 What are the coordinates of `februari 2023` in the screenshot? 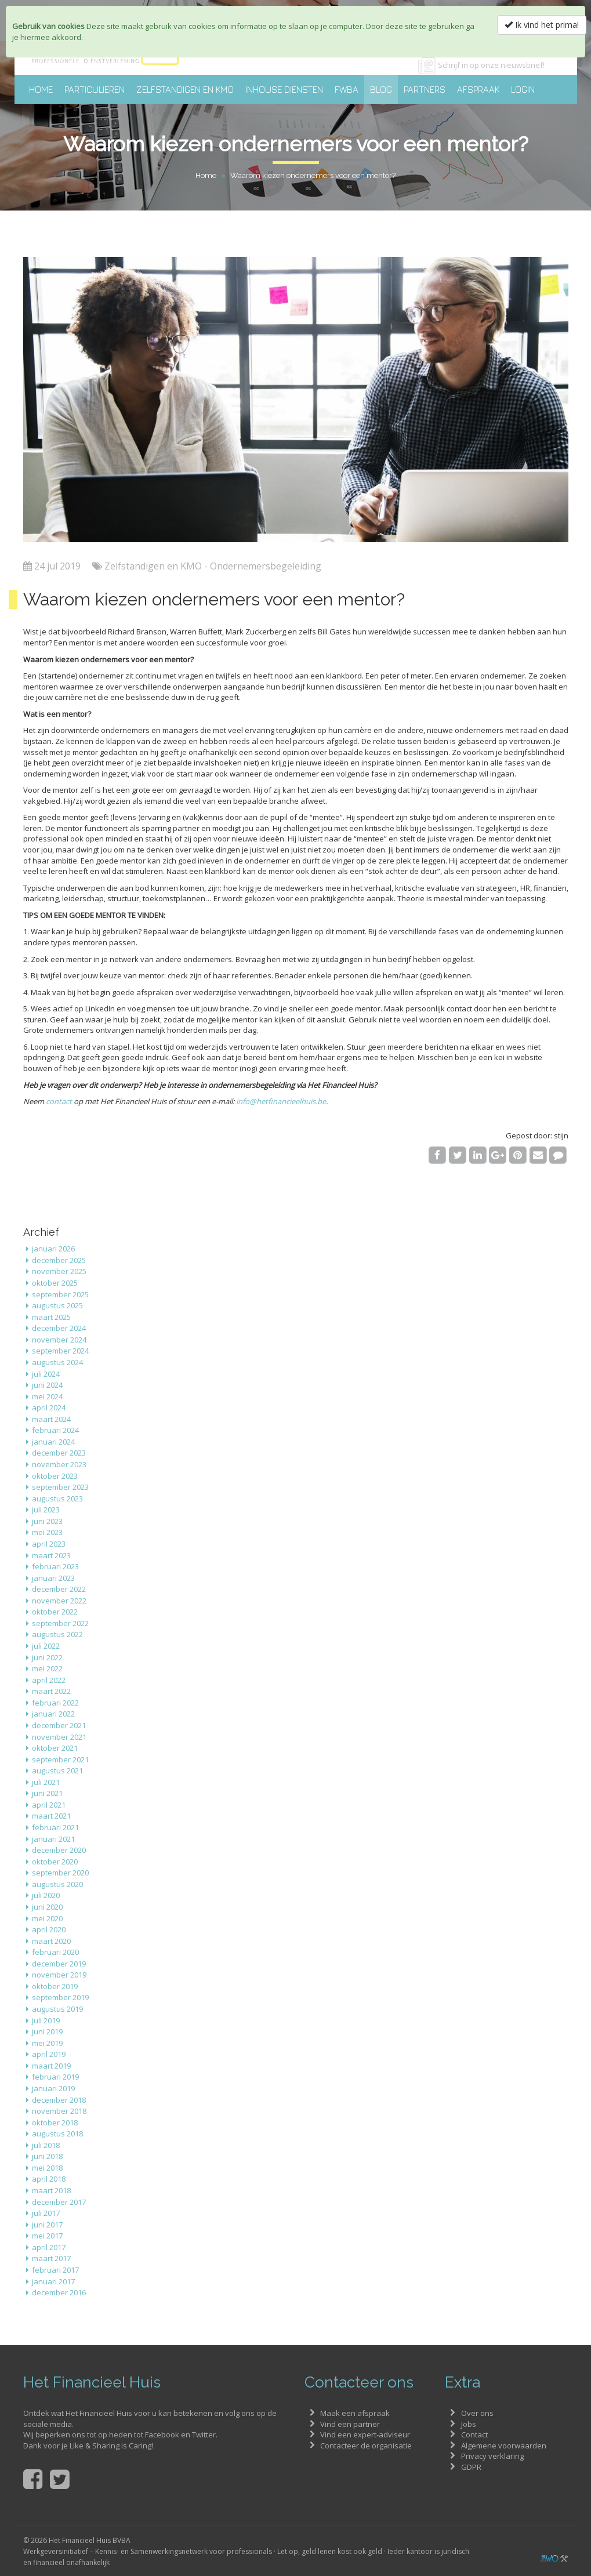 It's located at (55, 1566).